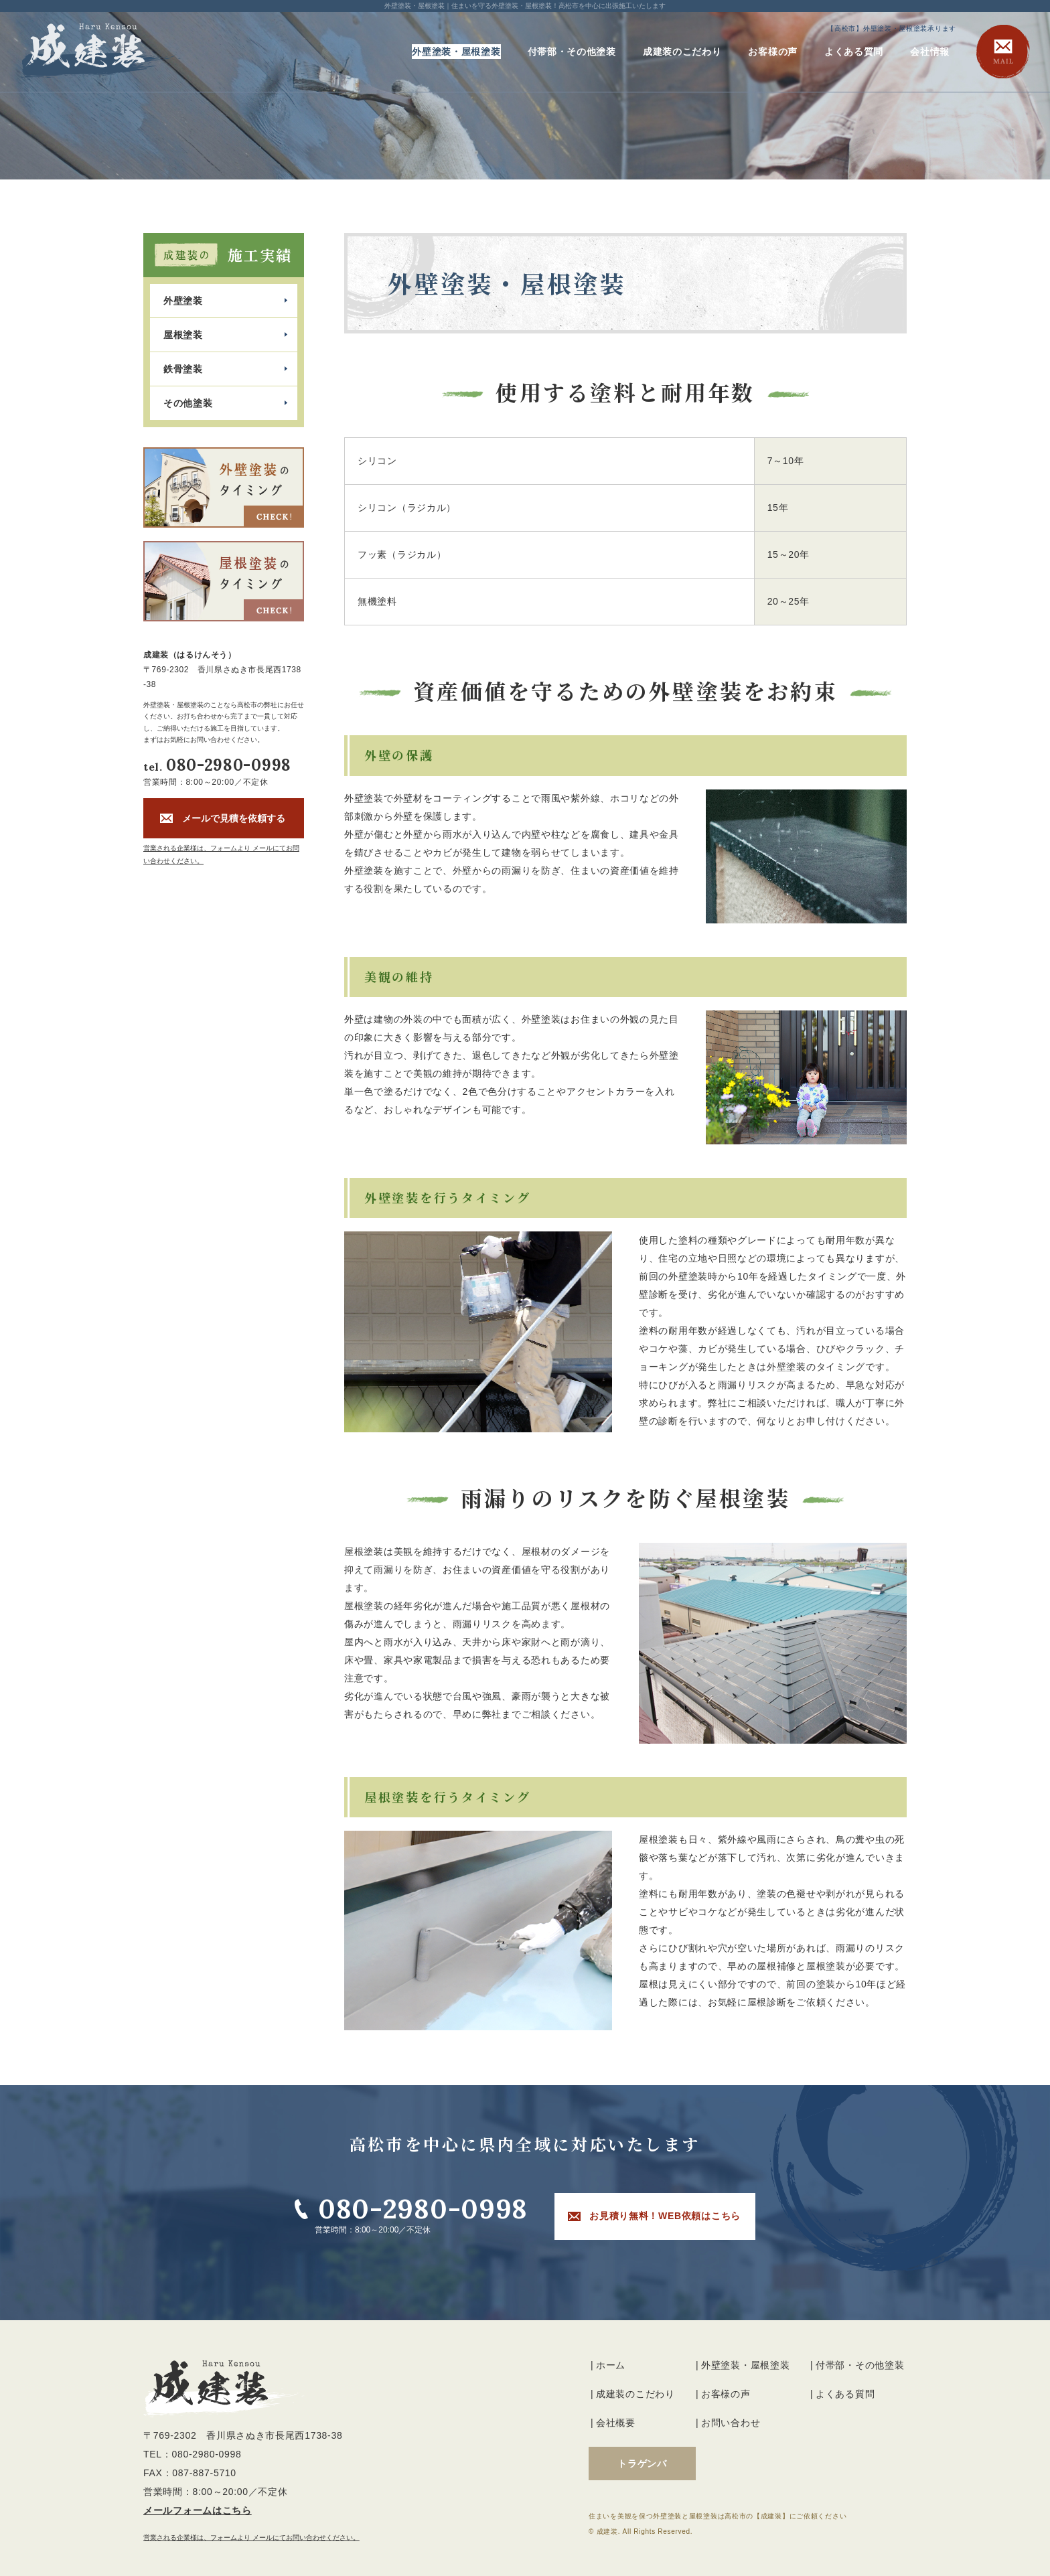  What do you see at coordinates (188, 403) in the screenshot?
I see `その他塗装` at bounding box center [188, 403].